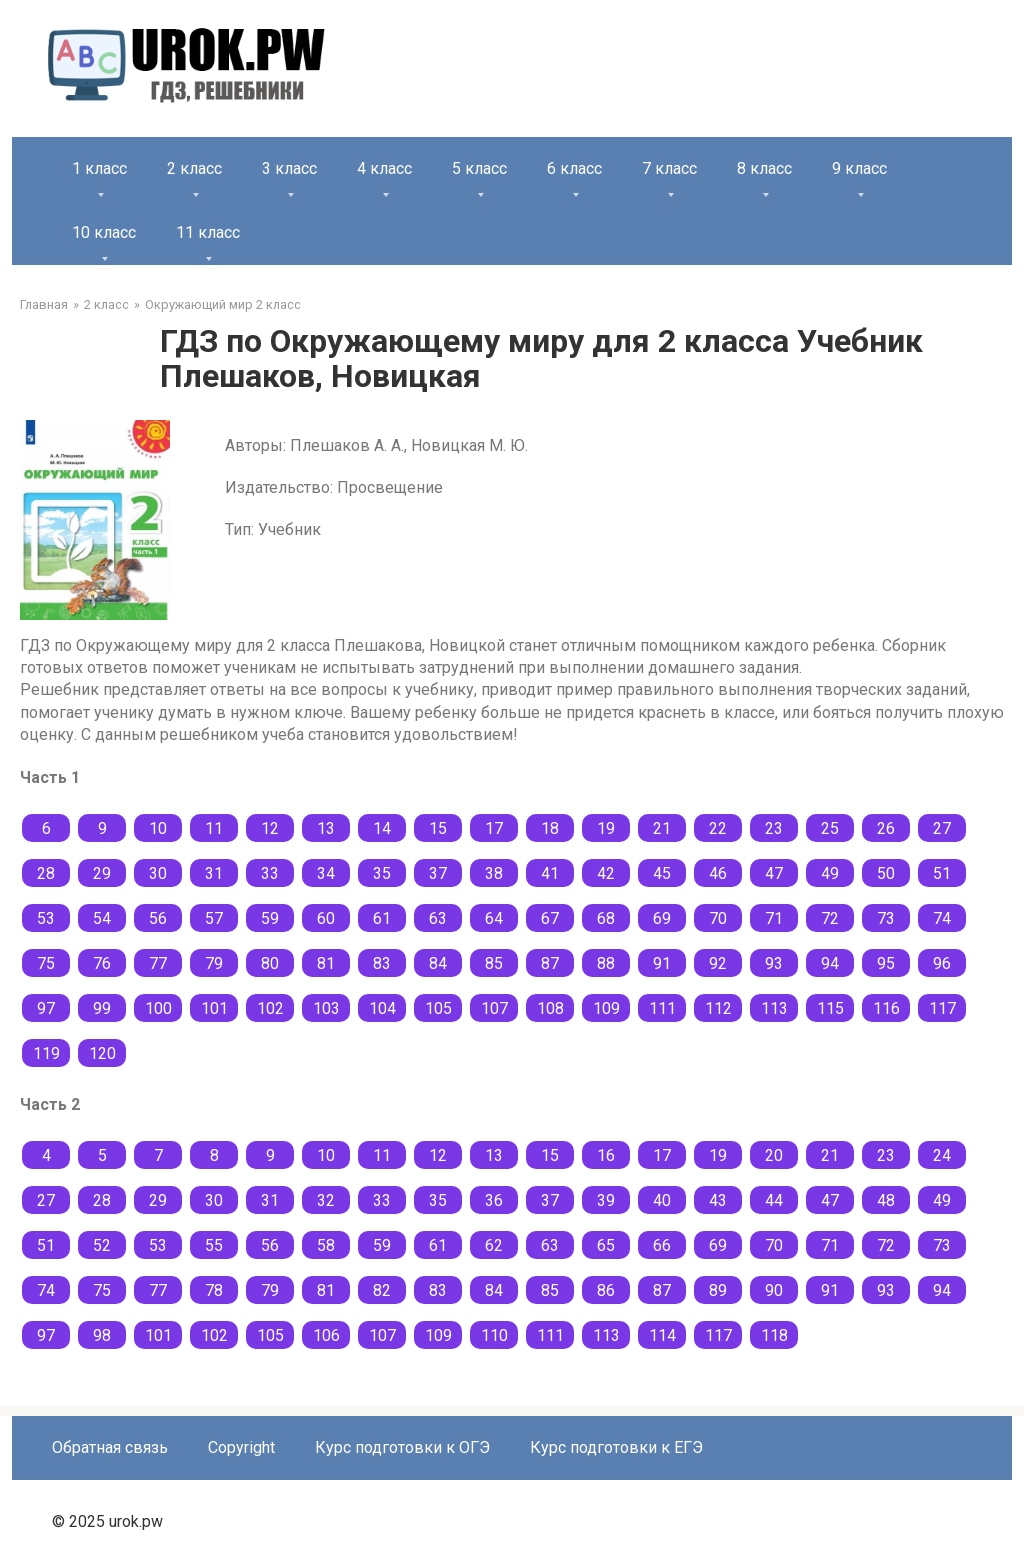 This screenshot has width=1024, height=1559. What do you see at coordinates (382, 828) in the screenshot?
I see `14` at bounding box center [382, 828].